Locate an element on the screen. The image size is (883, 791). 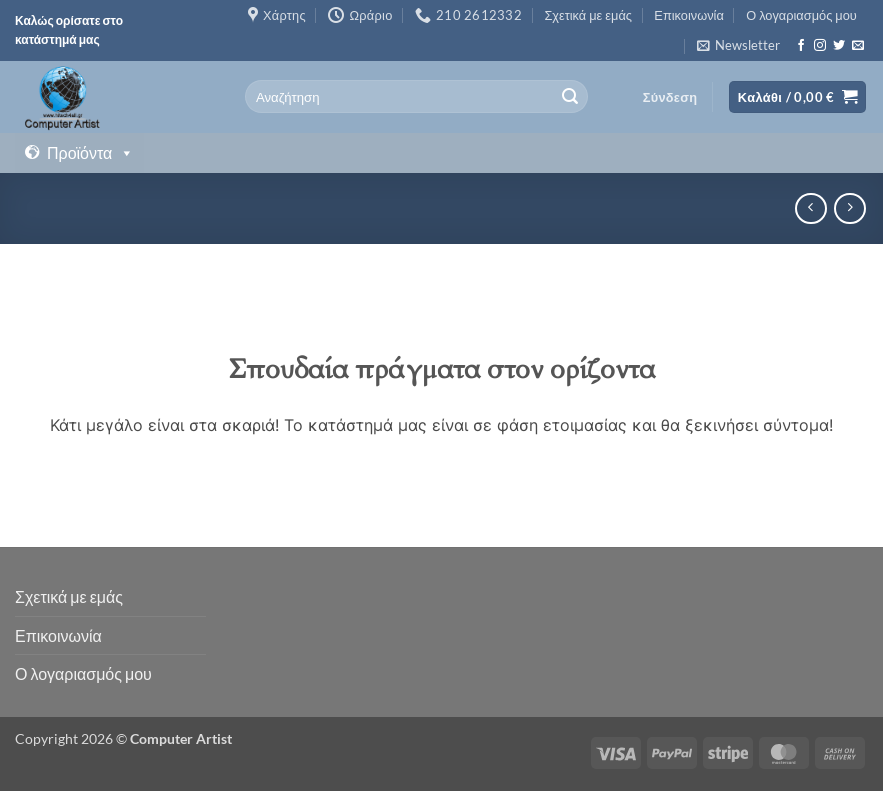
Ο λογαριασμός μου is located at coordinates (801, 15).